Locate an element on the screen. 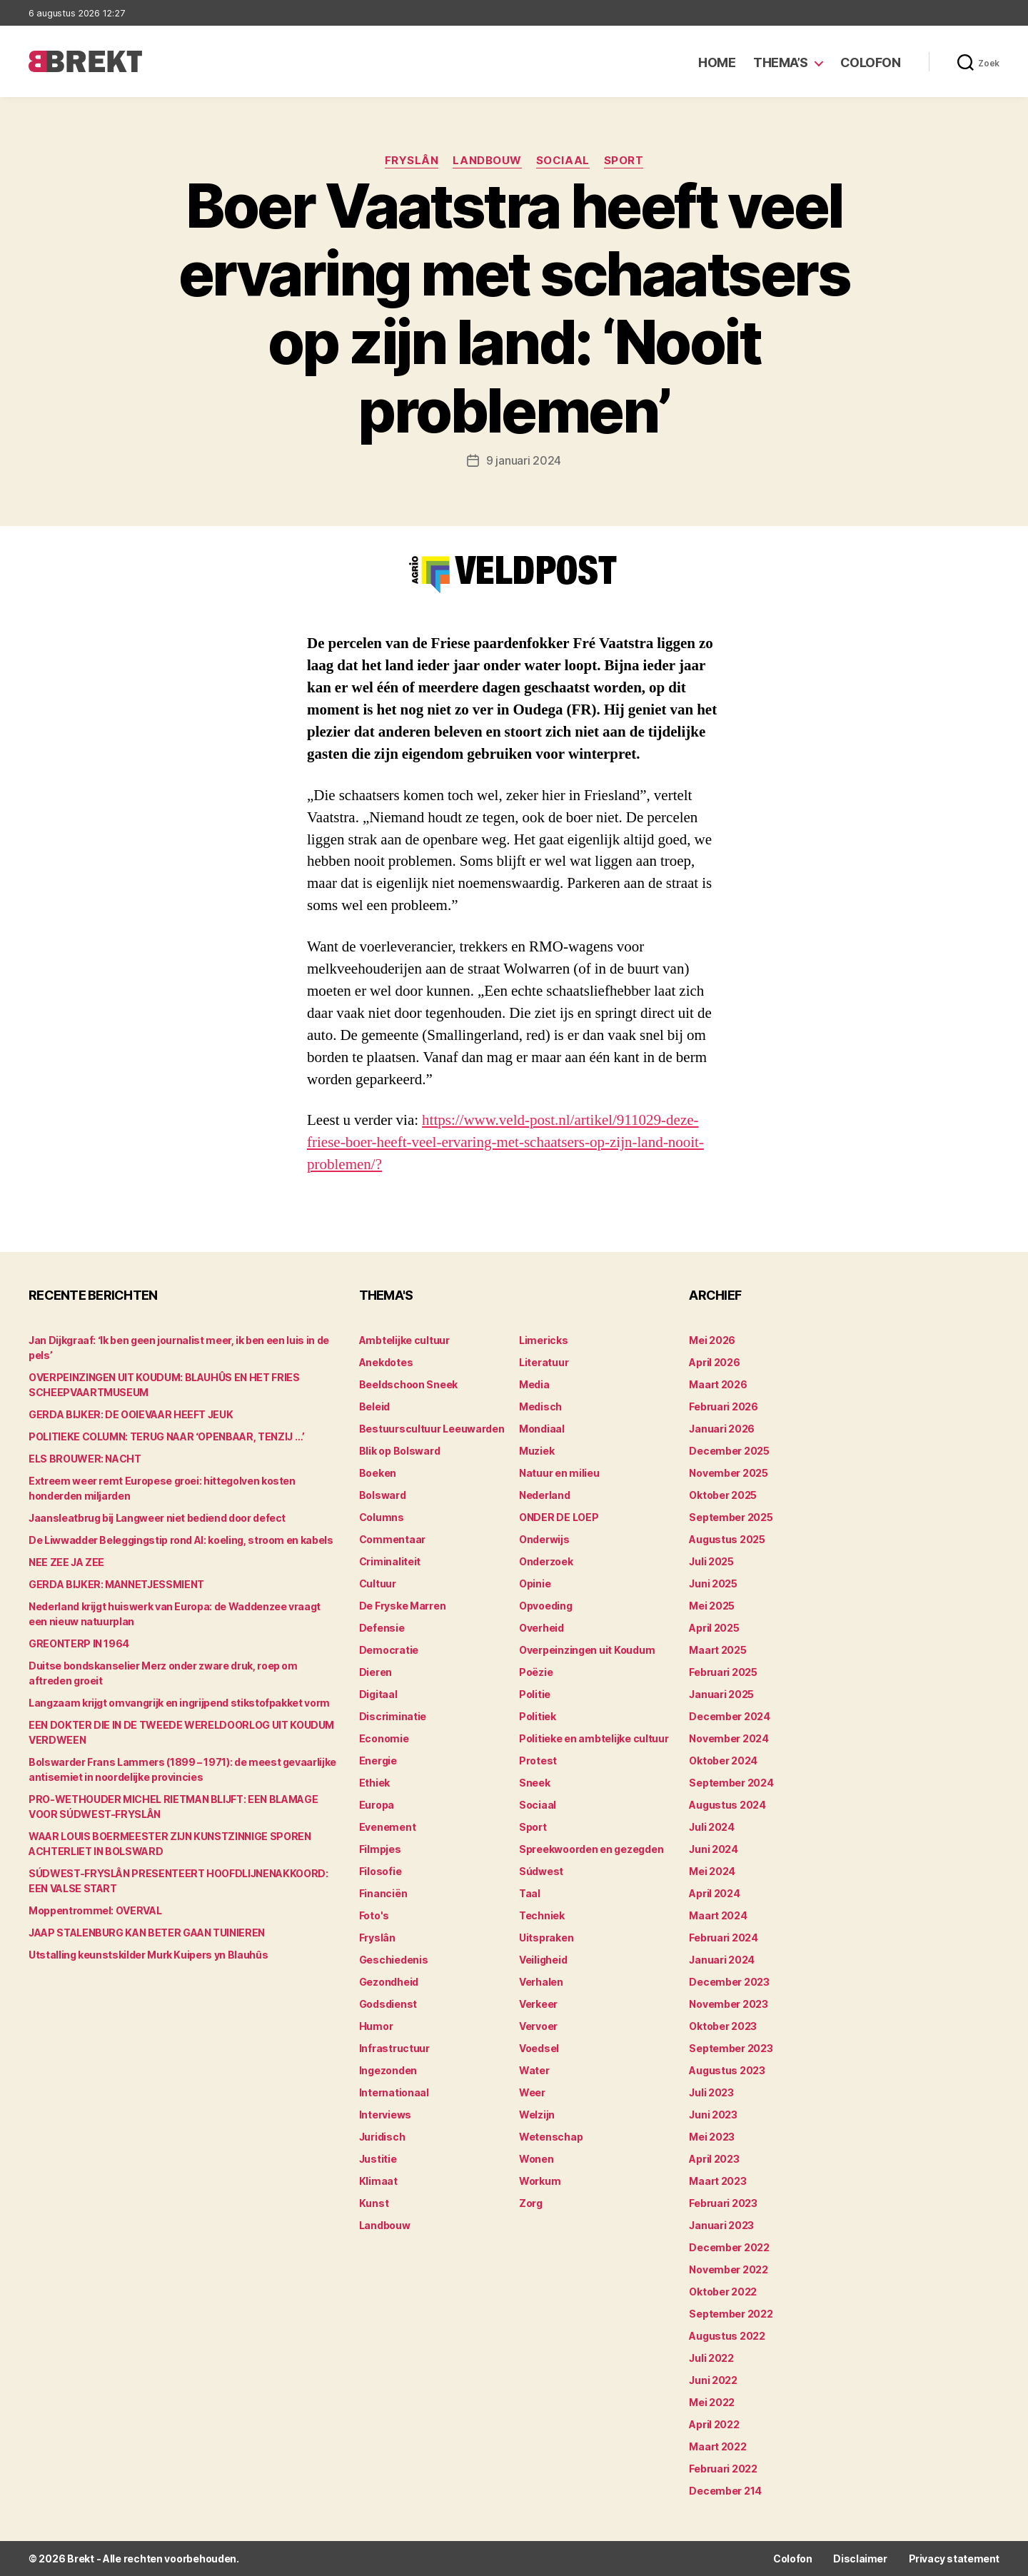  Ambtelijke cultuur is located at coordinates (404, 1340).